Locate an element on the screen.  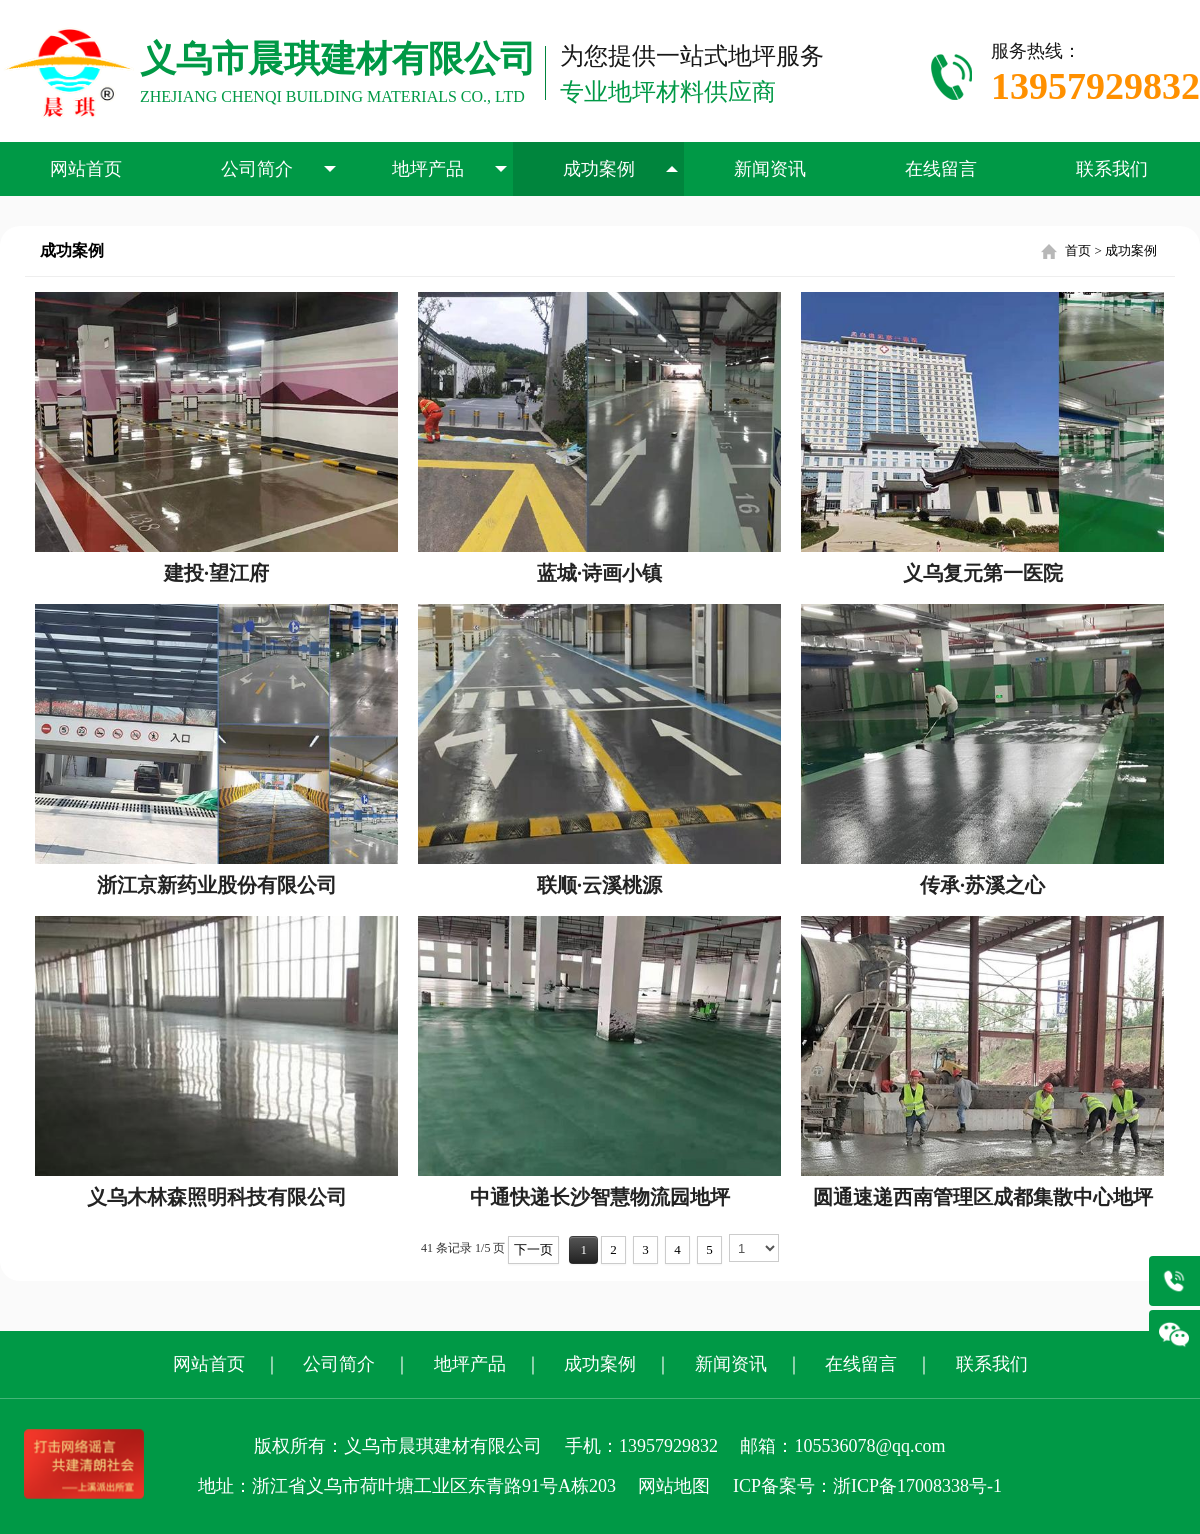
下一页 is located at coordinates (533, 1249).